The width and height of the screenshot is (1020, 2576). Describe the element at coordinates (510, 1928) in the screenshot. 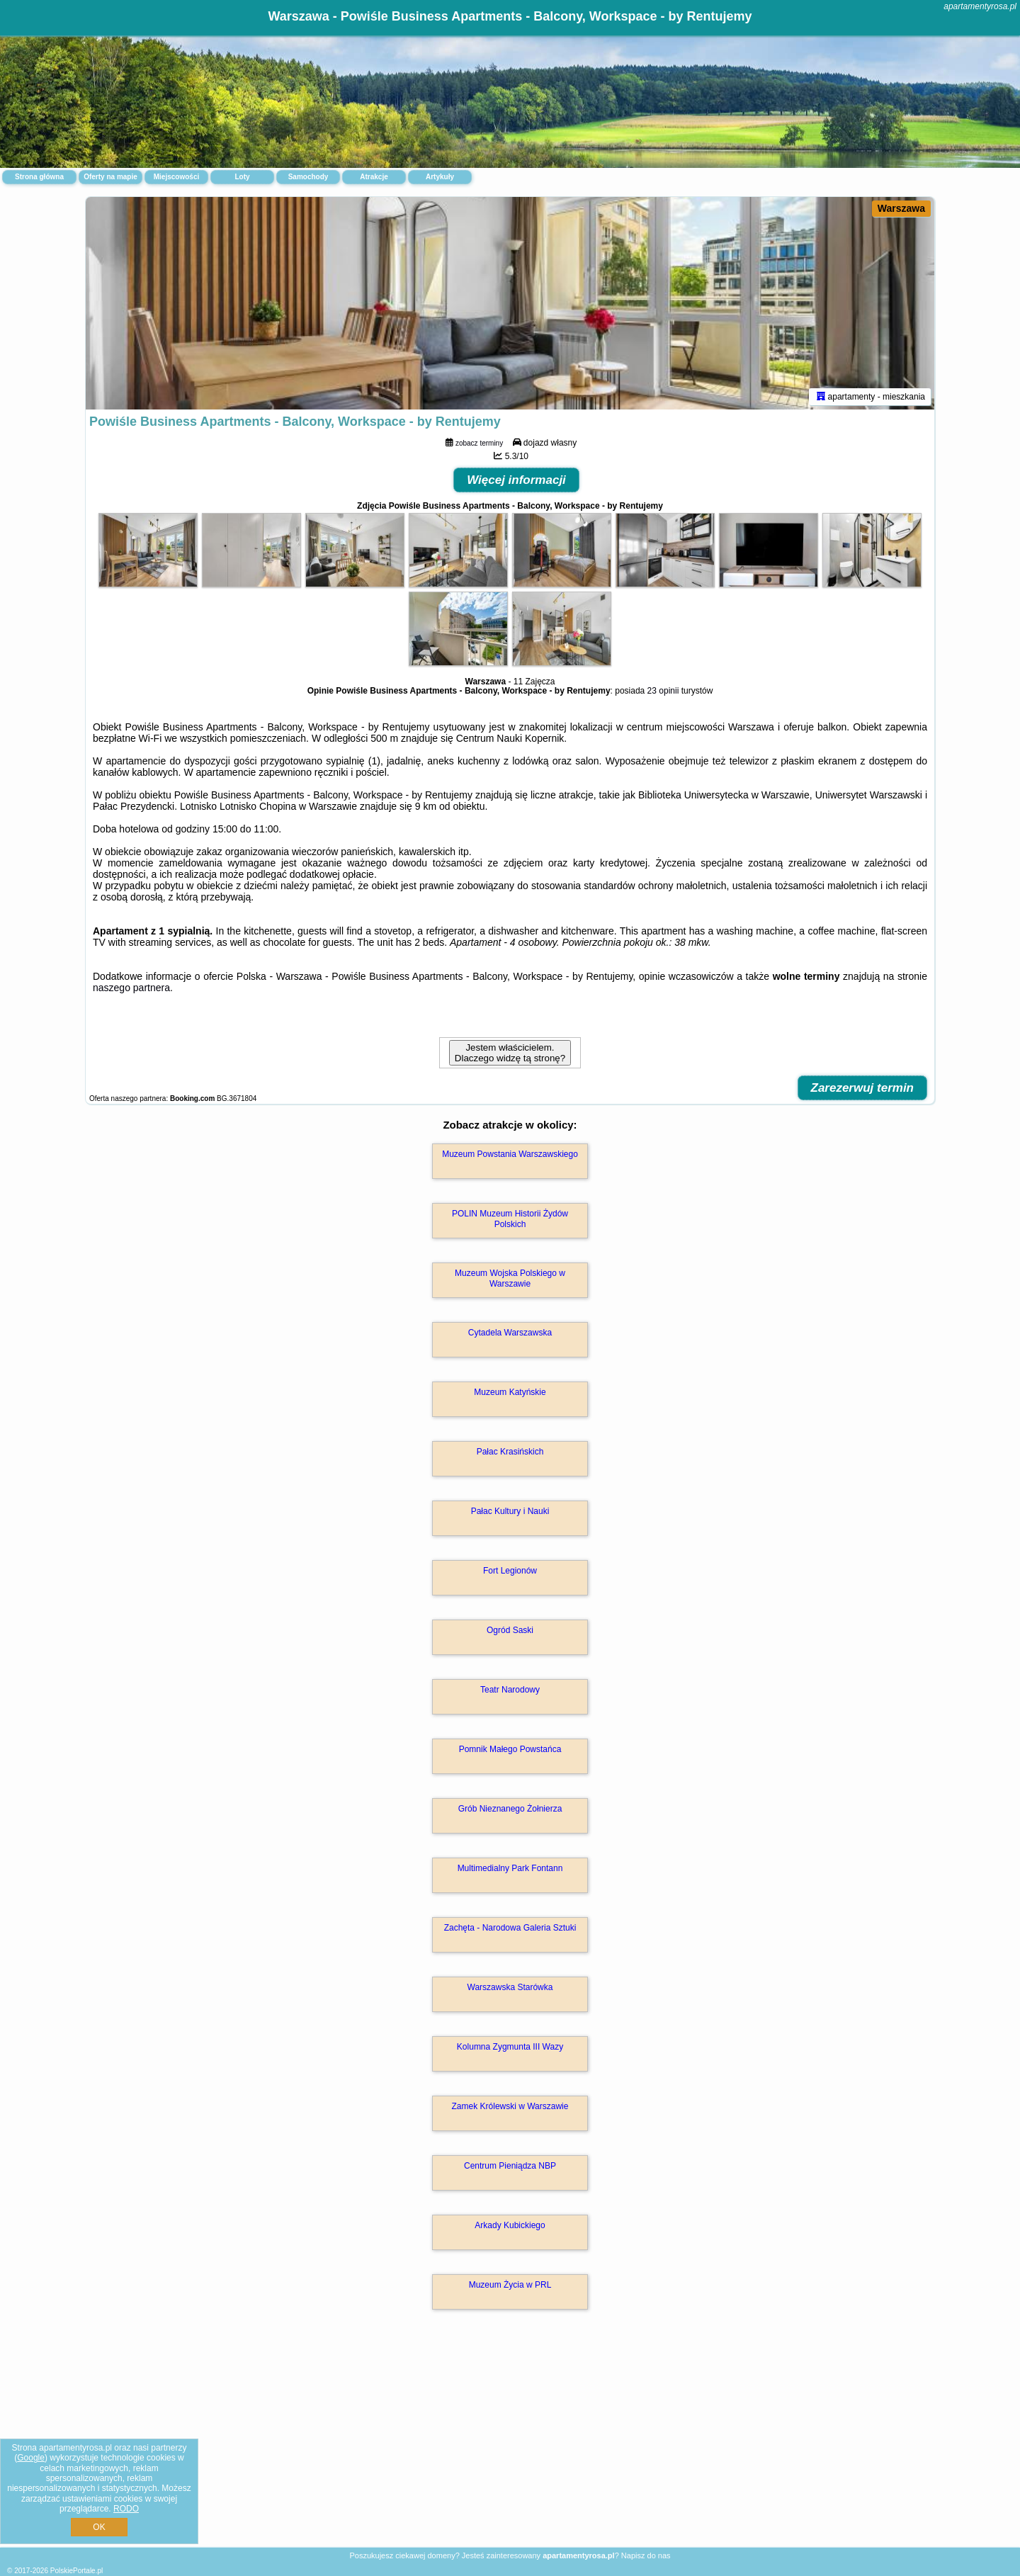

I see `Zachęta - Narodowa Galeria Sztuki` at that location.